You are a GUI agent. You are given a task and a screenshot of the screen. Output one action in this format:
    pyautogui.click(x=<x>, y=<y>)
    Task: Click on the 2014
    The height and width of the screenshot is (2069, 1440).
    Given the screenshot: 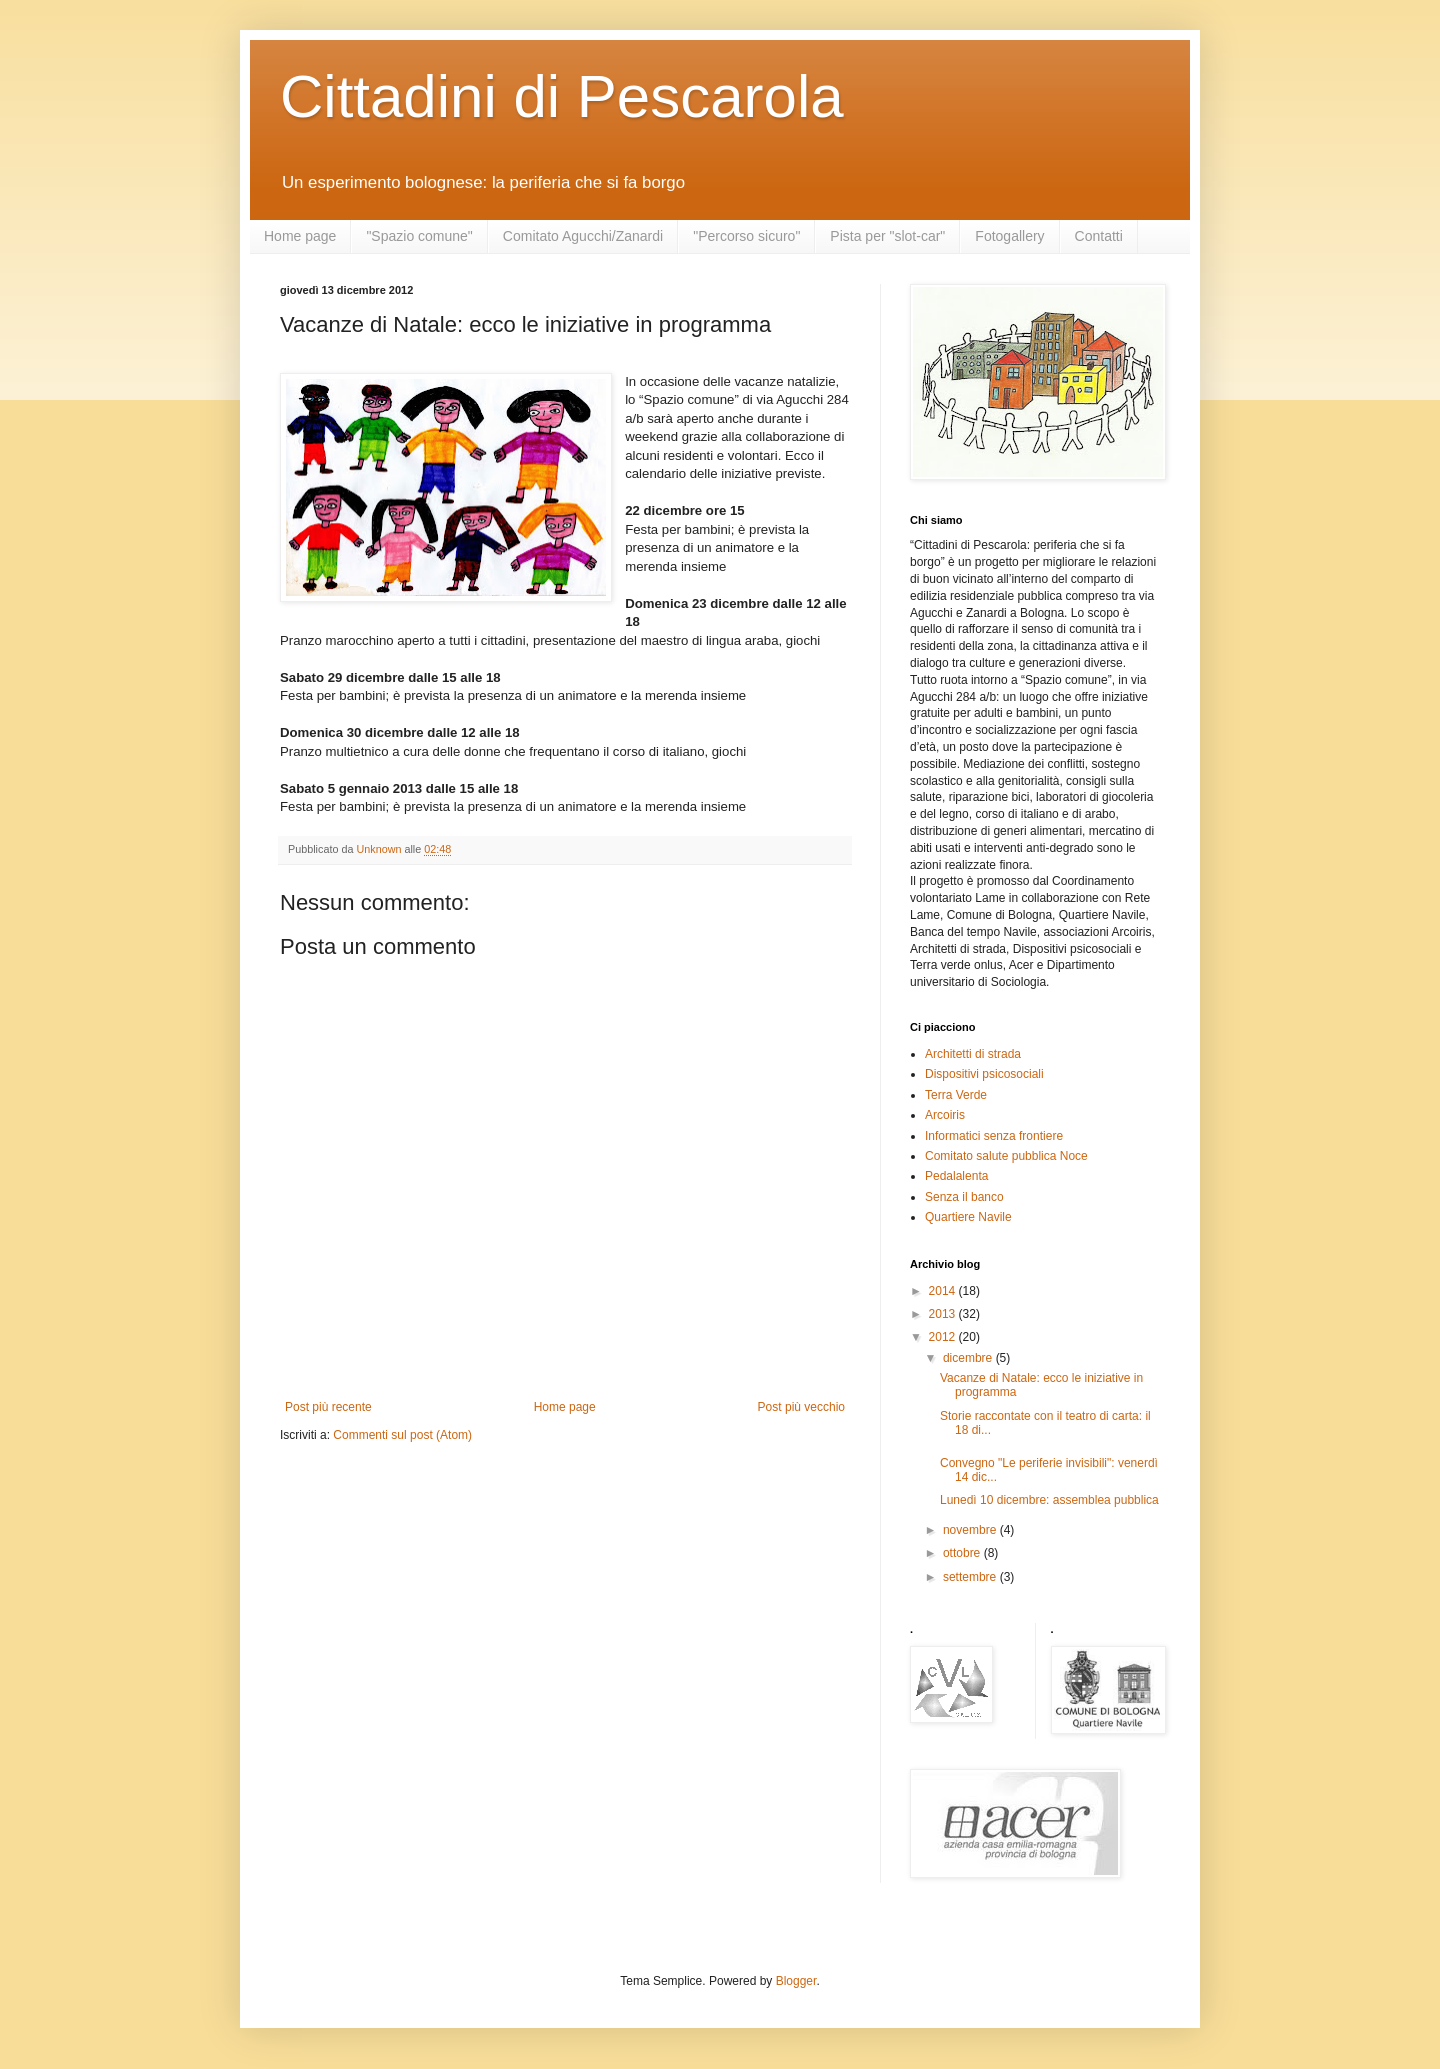 What is the action you would take?
    pyautogui.click(x=944, y=1291)
    